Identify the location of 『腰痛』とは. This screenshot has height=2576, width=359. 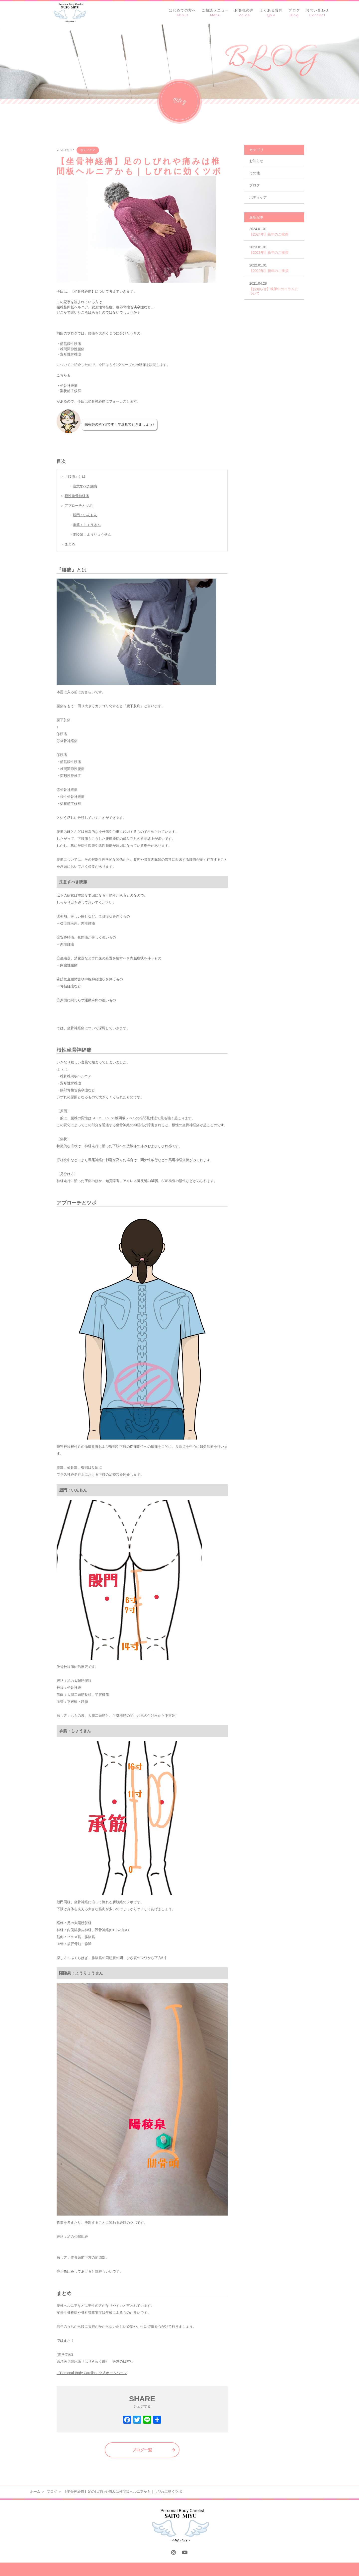
(75, 476).